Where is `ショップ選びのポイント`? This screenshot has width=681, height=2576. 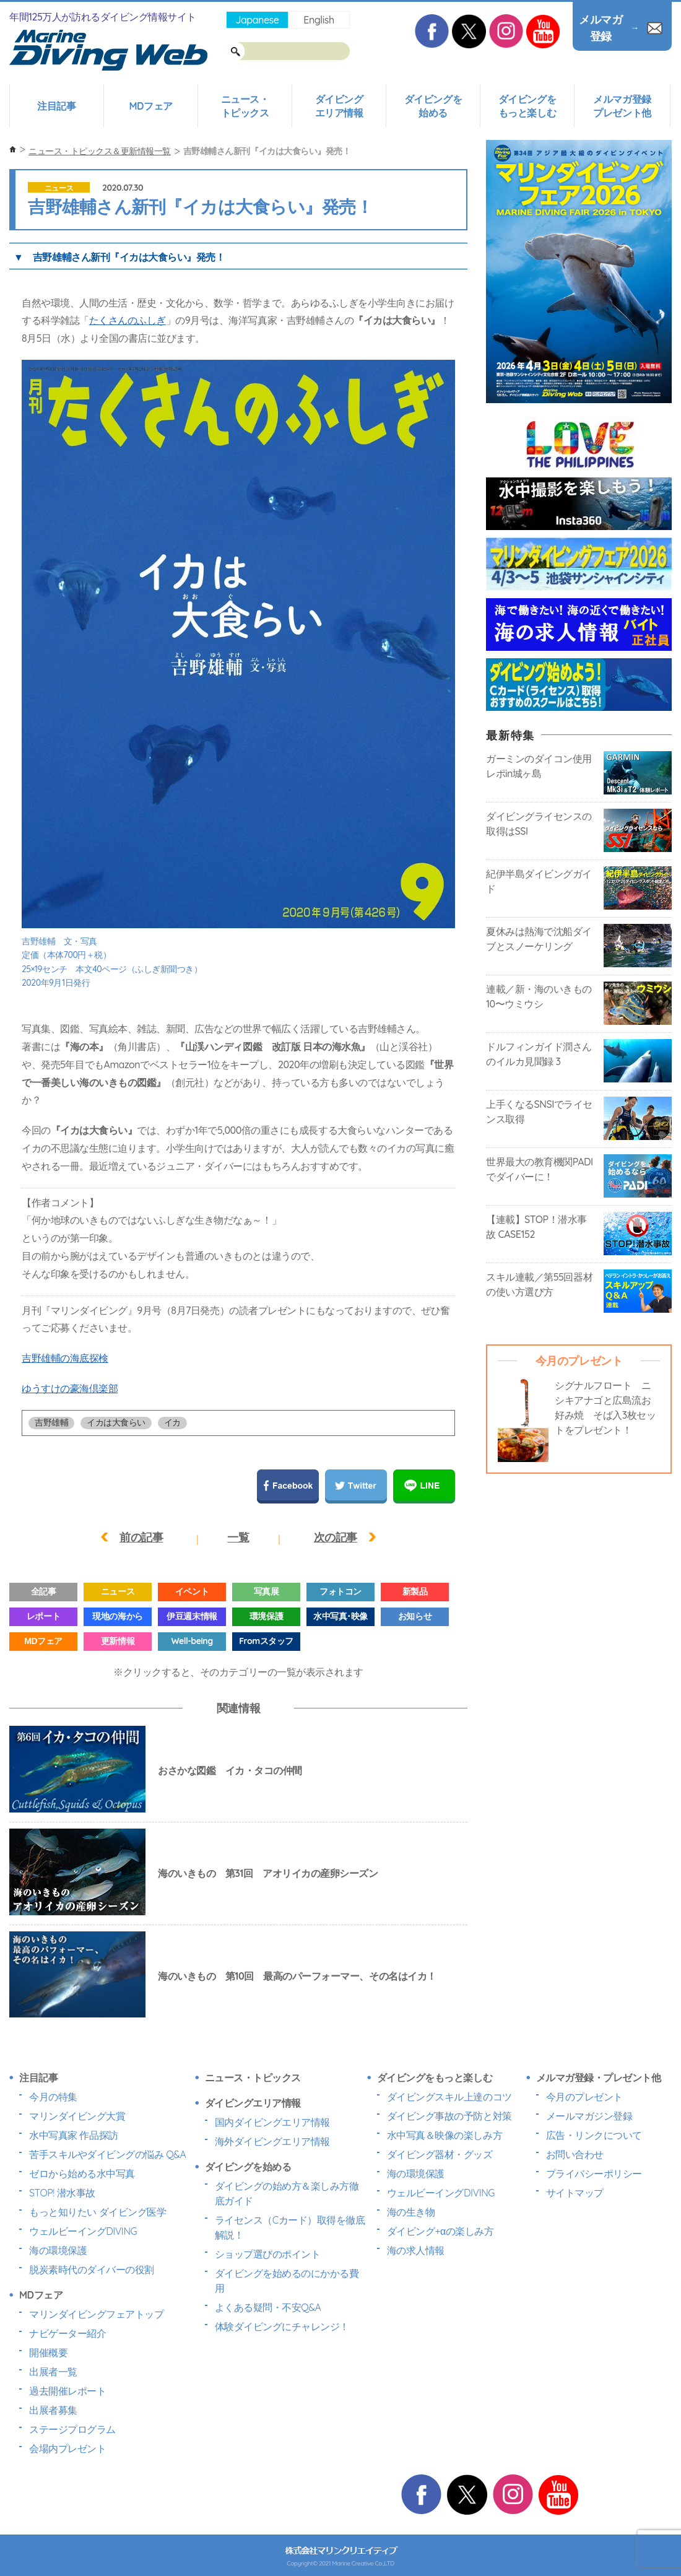
ショップ選びのポイント is located at coordinates (268, 2254).